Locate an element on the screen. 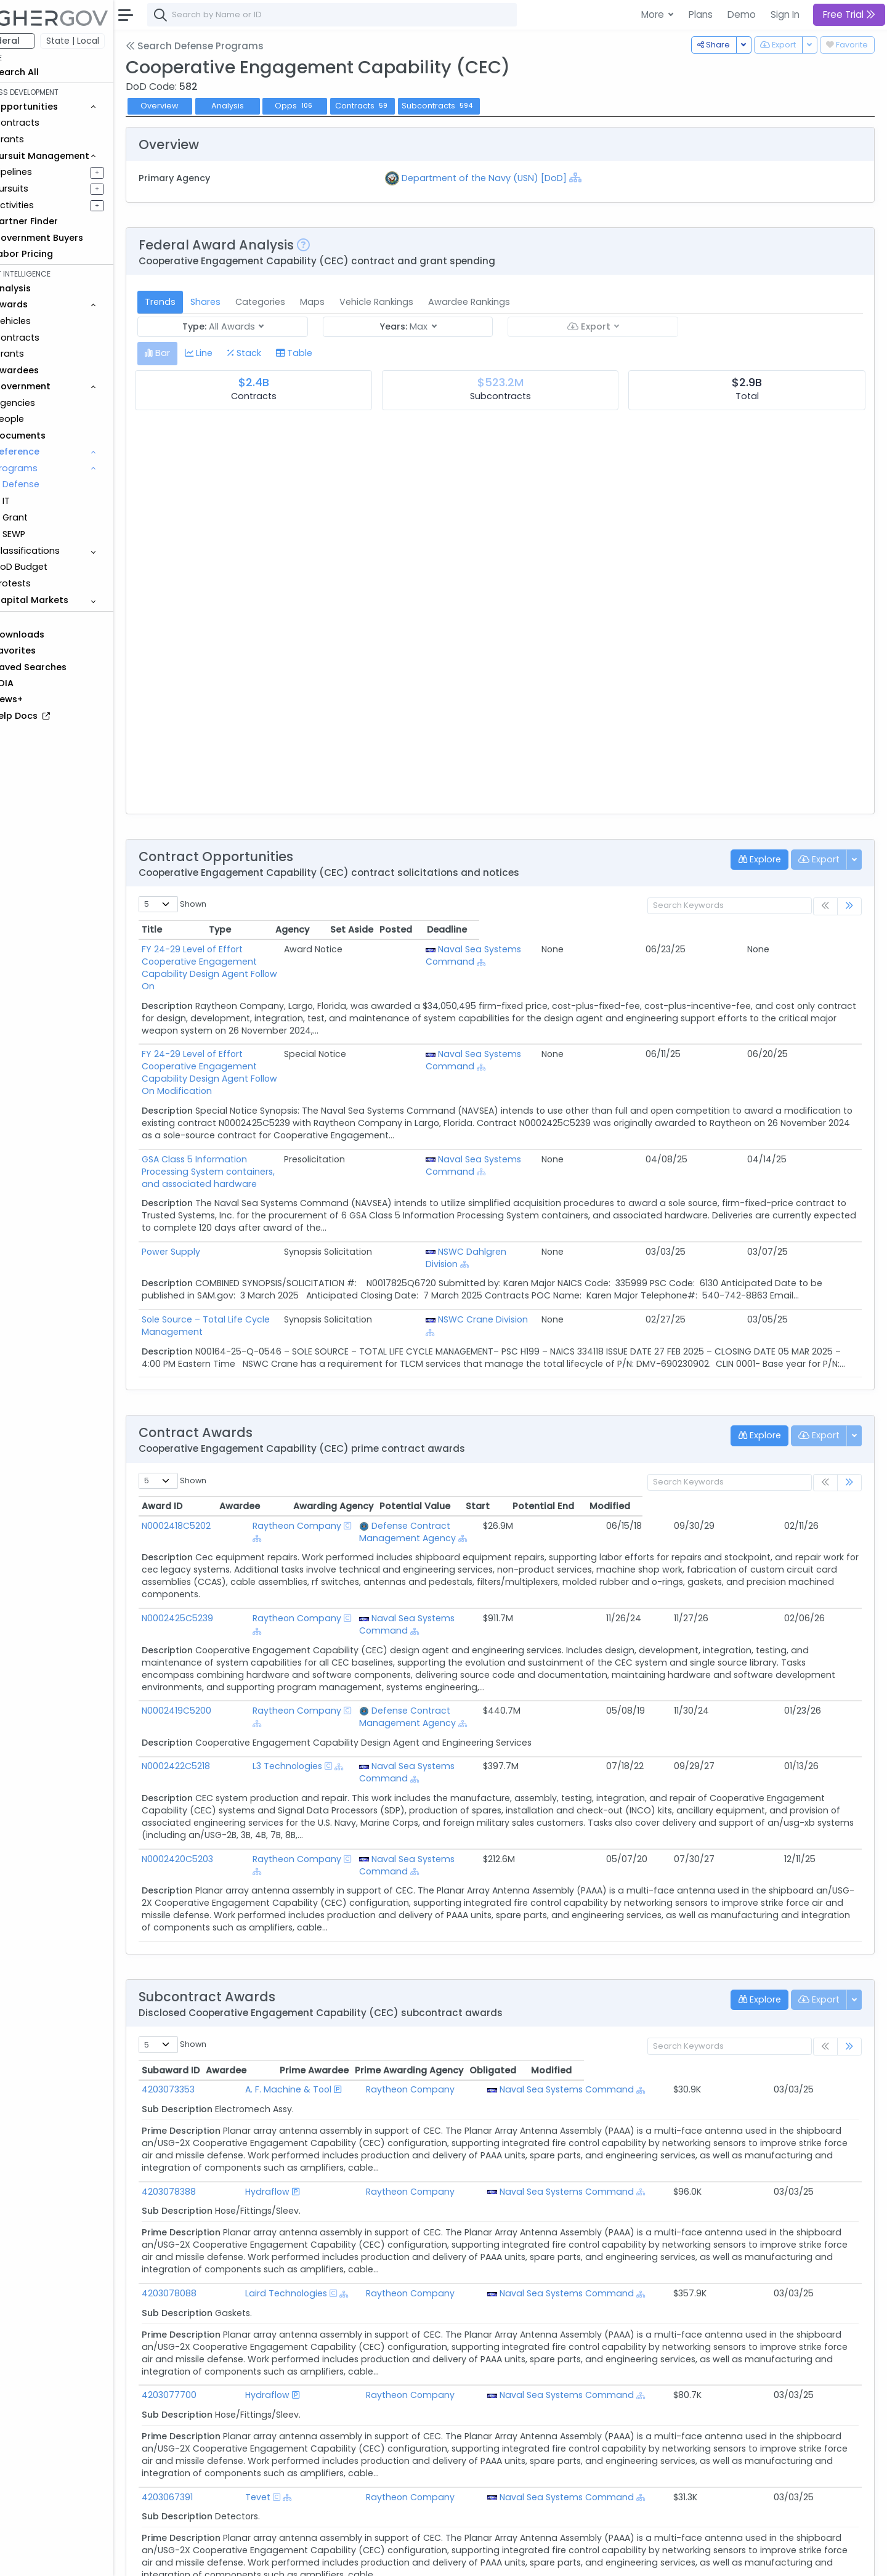  N0002422C5218 is located at coordinates (210, 1704).